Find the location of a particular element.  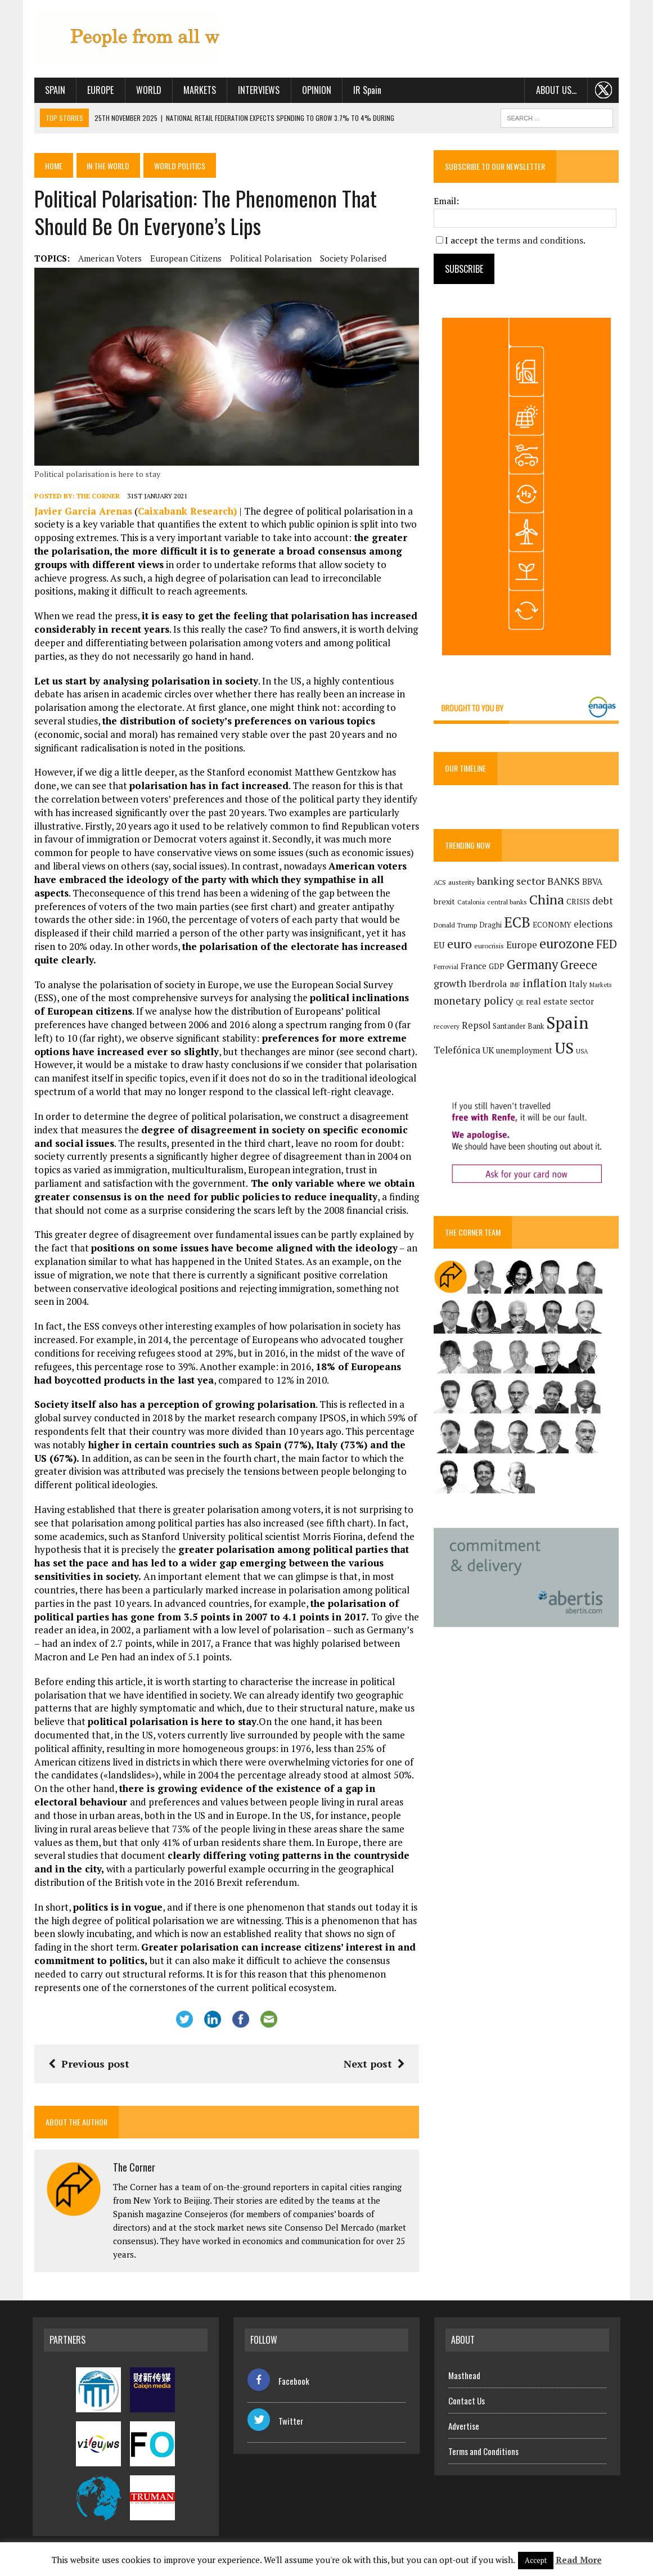

Spain is located at coordinates (53, 90).